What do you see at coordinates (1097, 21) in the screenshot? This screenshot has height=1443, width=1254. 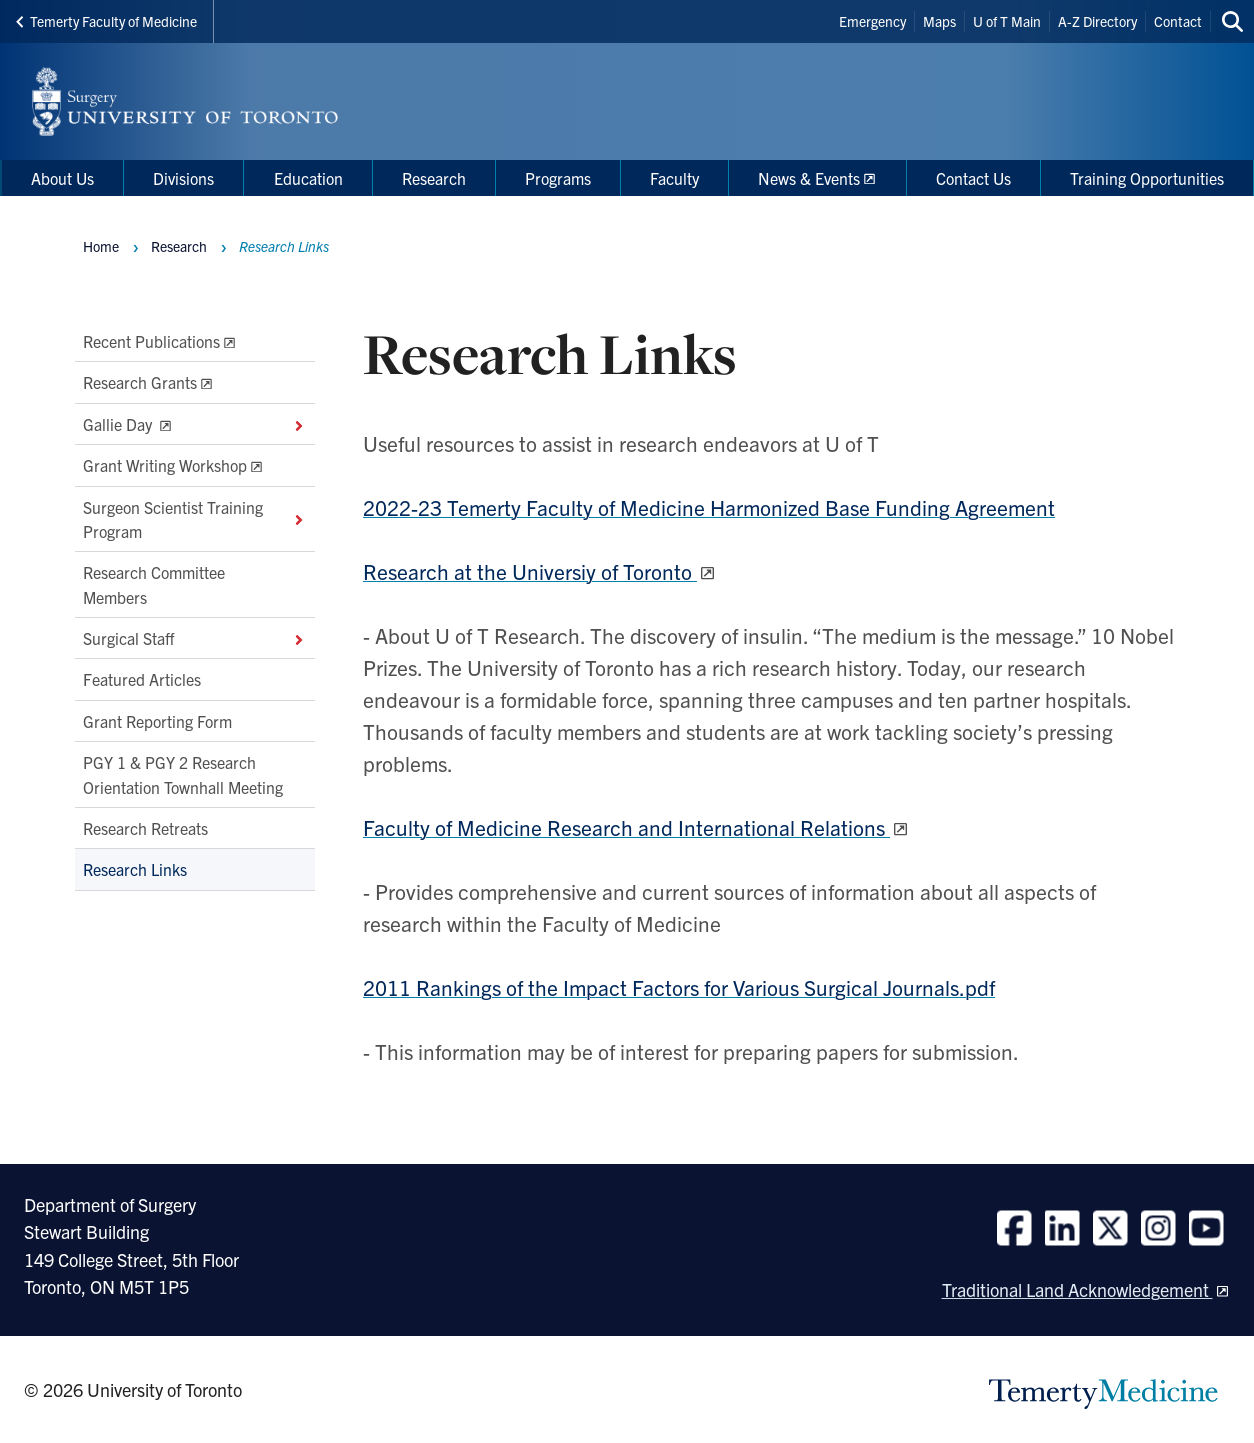 I see `A-Z Directory` at bounding box center [1097, 21].